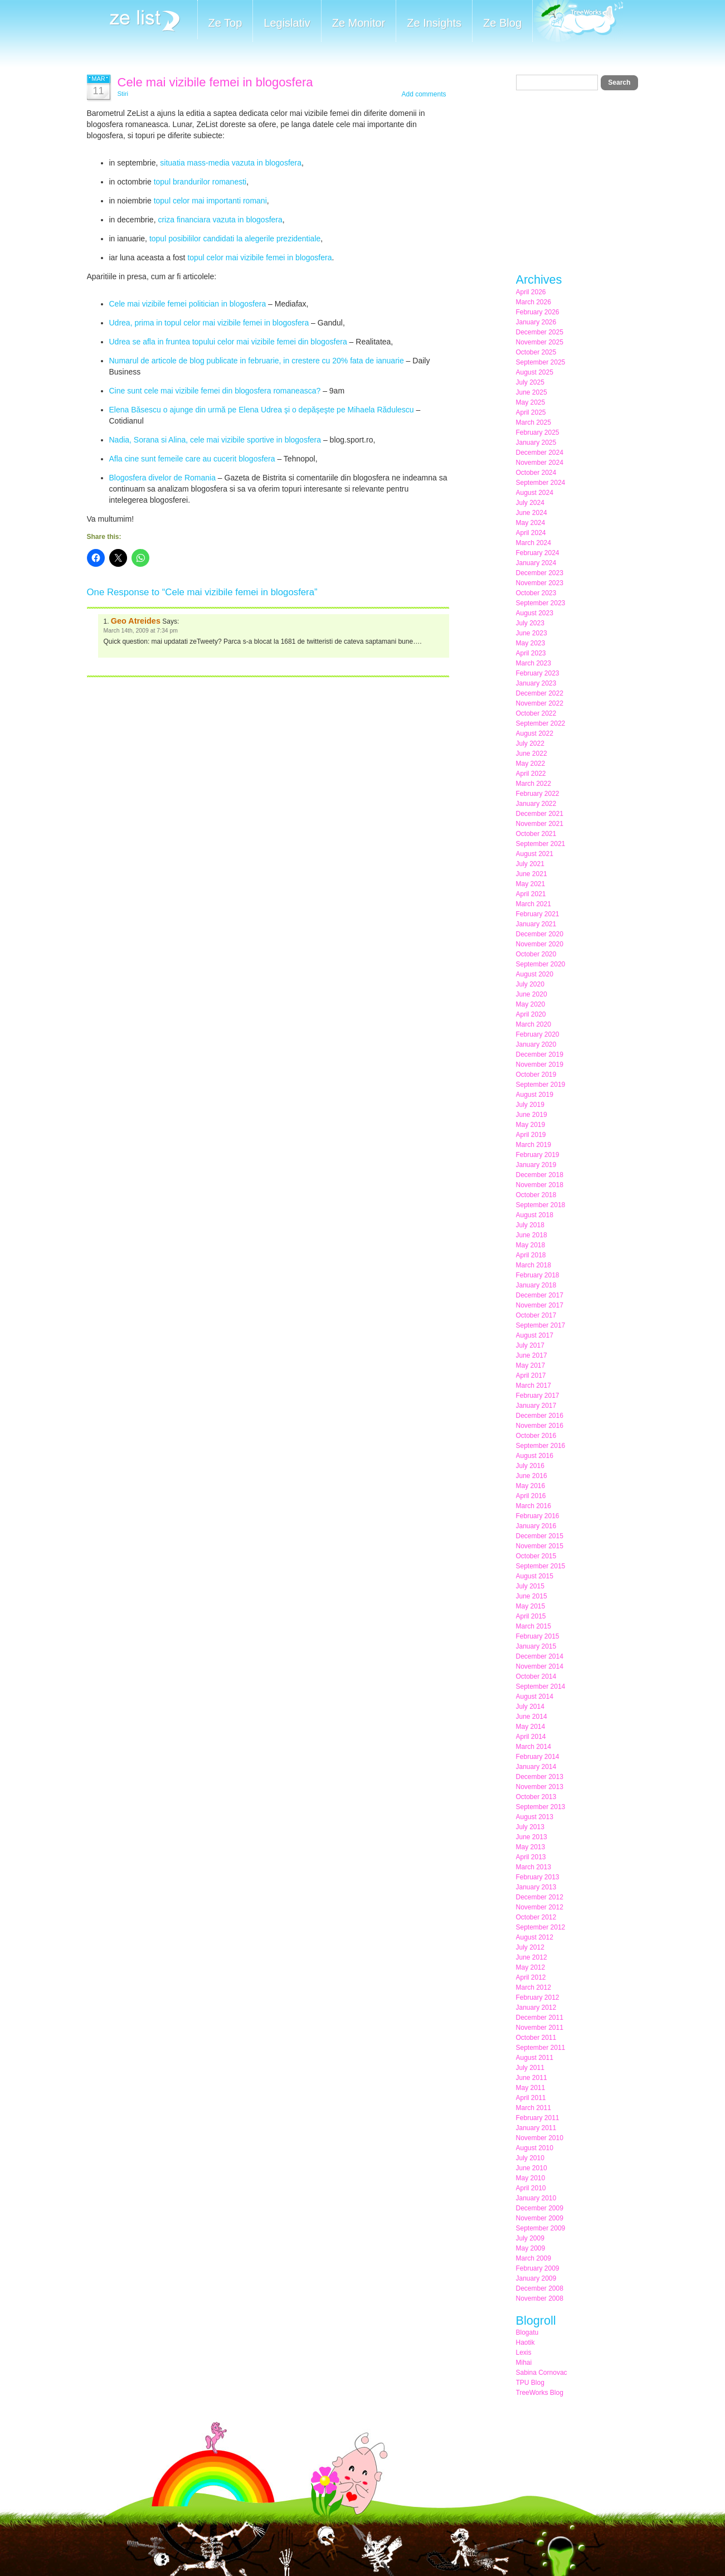  What do you see at coordinates (534, 613) in the screenshot?
I see `August 2023` at bounding box center [534, 613].